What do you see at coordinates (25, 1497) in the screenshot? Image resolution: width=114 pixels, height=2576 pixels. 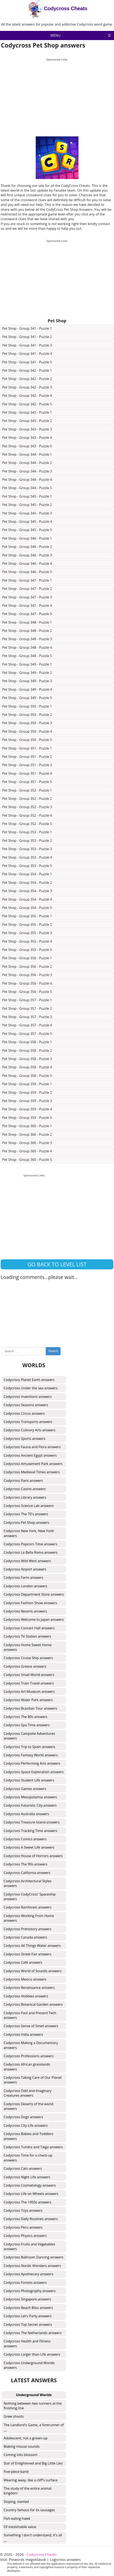 I see `Codycross Library answers` at bounding box center [25, 1497].